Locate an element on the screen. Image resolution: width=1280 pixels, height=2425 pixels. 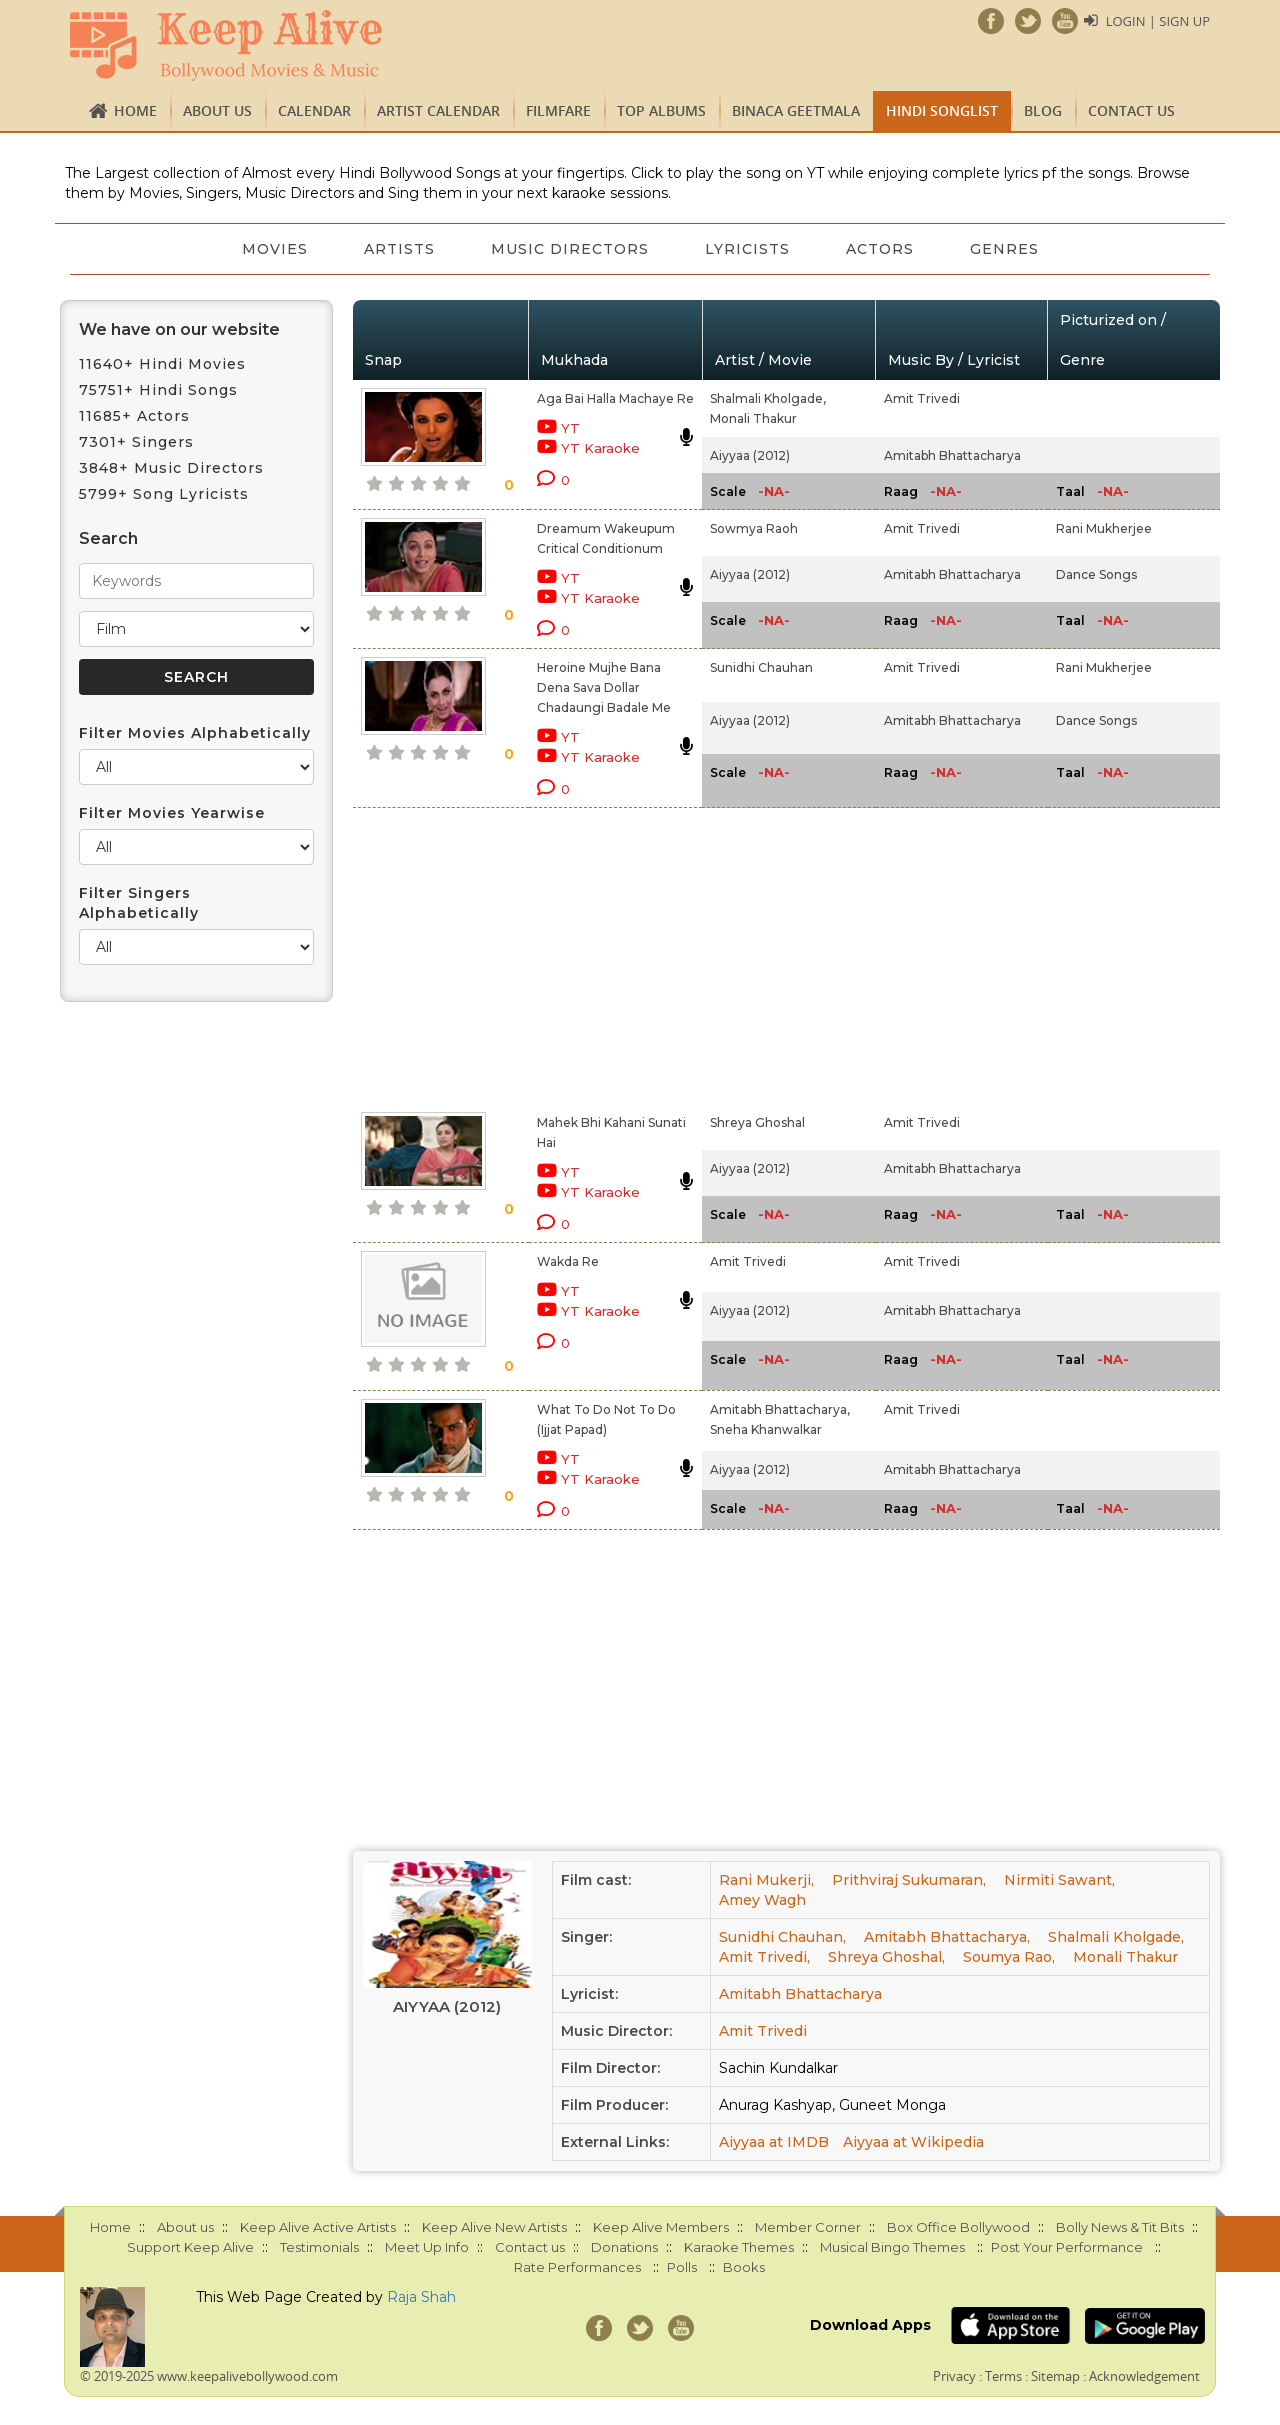
Home is located at coordinates (135, 110).